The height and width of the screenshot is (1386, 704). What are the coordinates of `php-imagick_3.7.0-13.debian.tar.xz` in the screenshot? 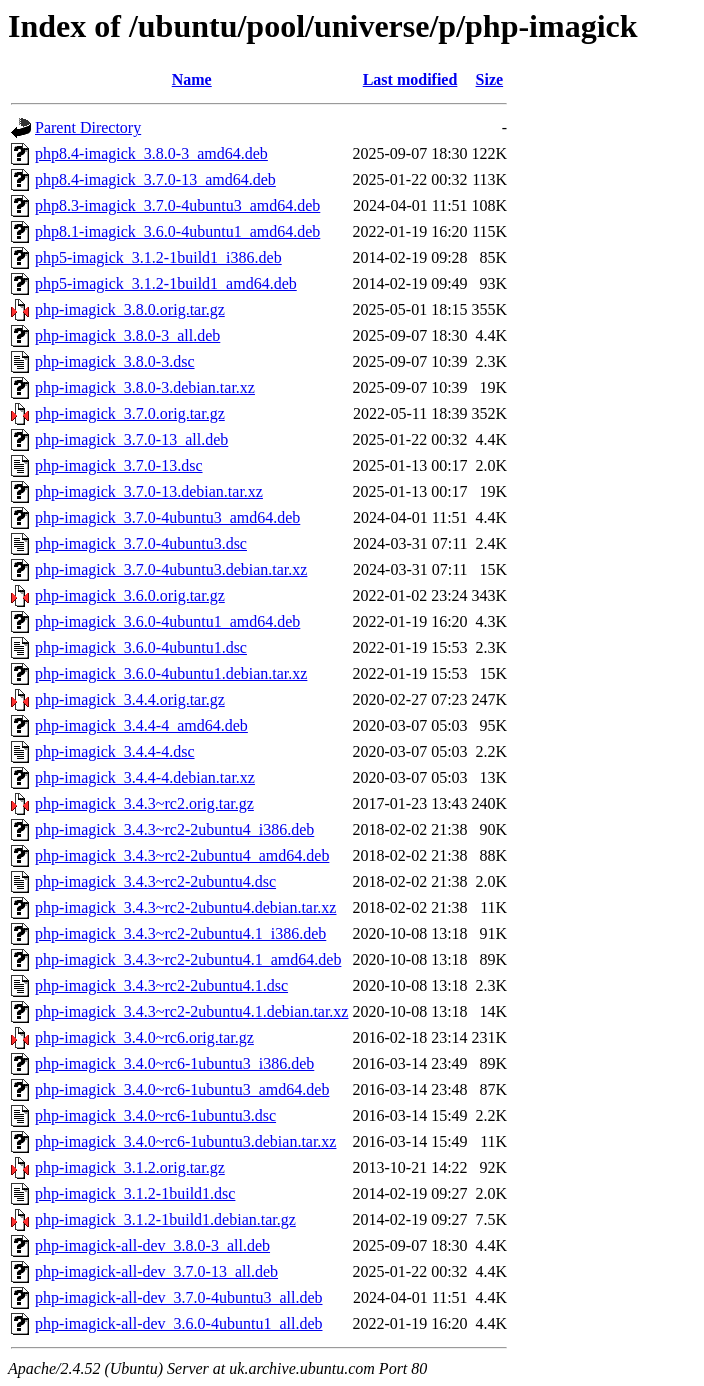 It's located at (149, 491).